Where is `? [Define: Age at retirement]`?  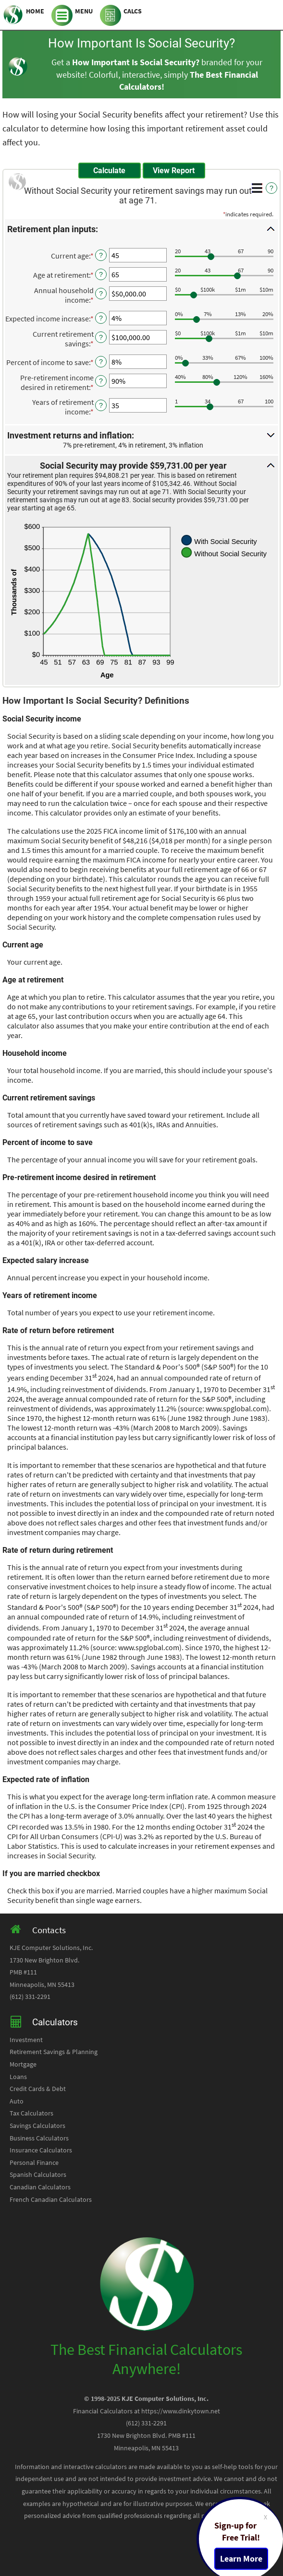 ? [Define: Age at retirement] is located at coordinates (101, 274).